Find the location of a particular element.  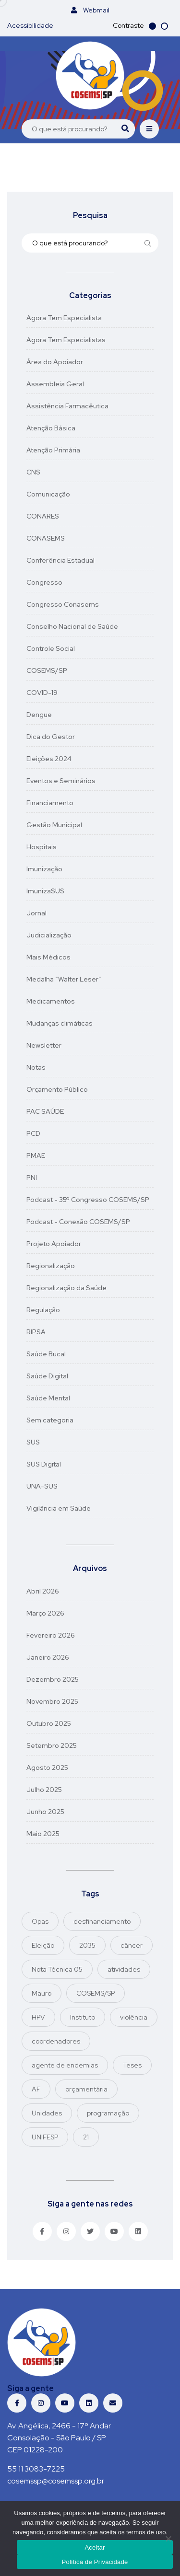

Atenção Básica is located at coordinates (50, 428).